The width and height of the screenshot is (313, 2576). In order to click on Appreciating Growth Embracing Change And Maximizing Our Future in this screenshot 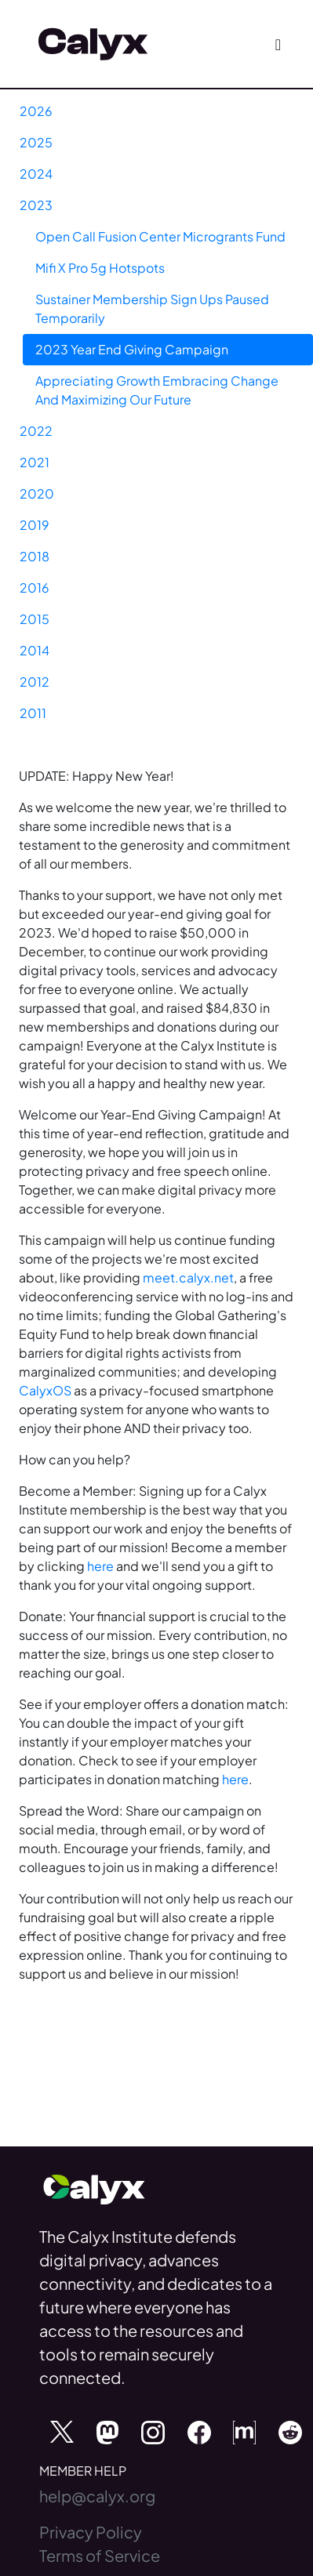, I will do `click(156, 390)`.